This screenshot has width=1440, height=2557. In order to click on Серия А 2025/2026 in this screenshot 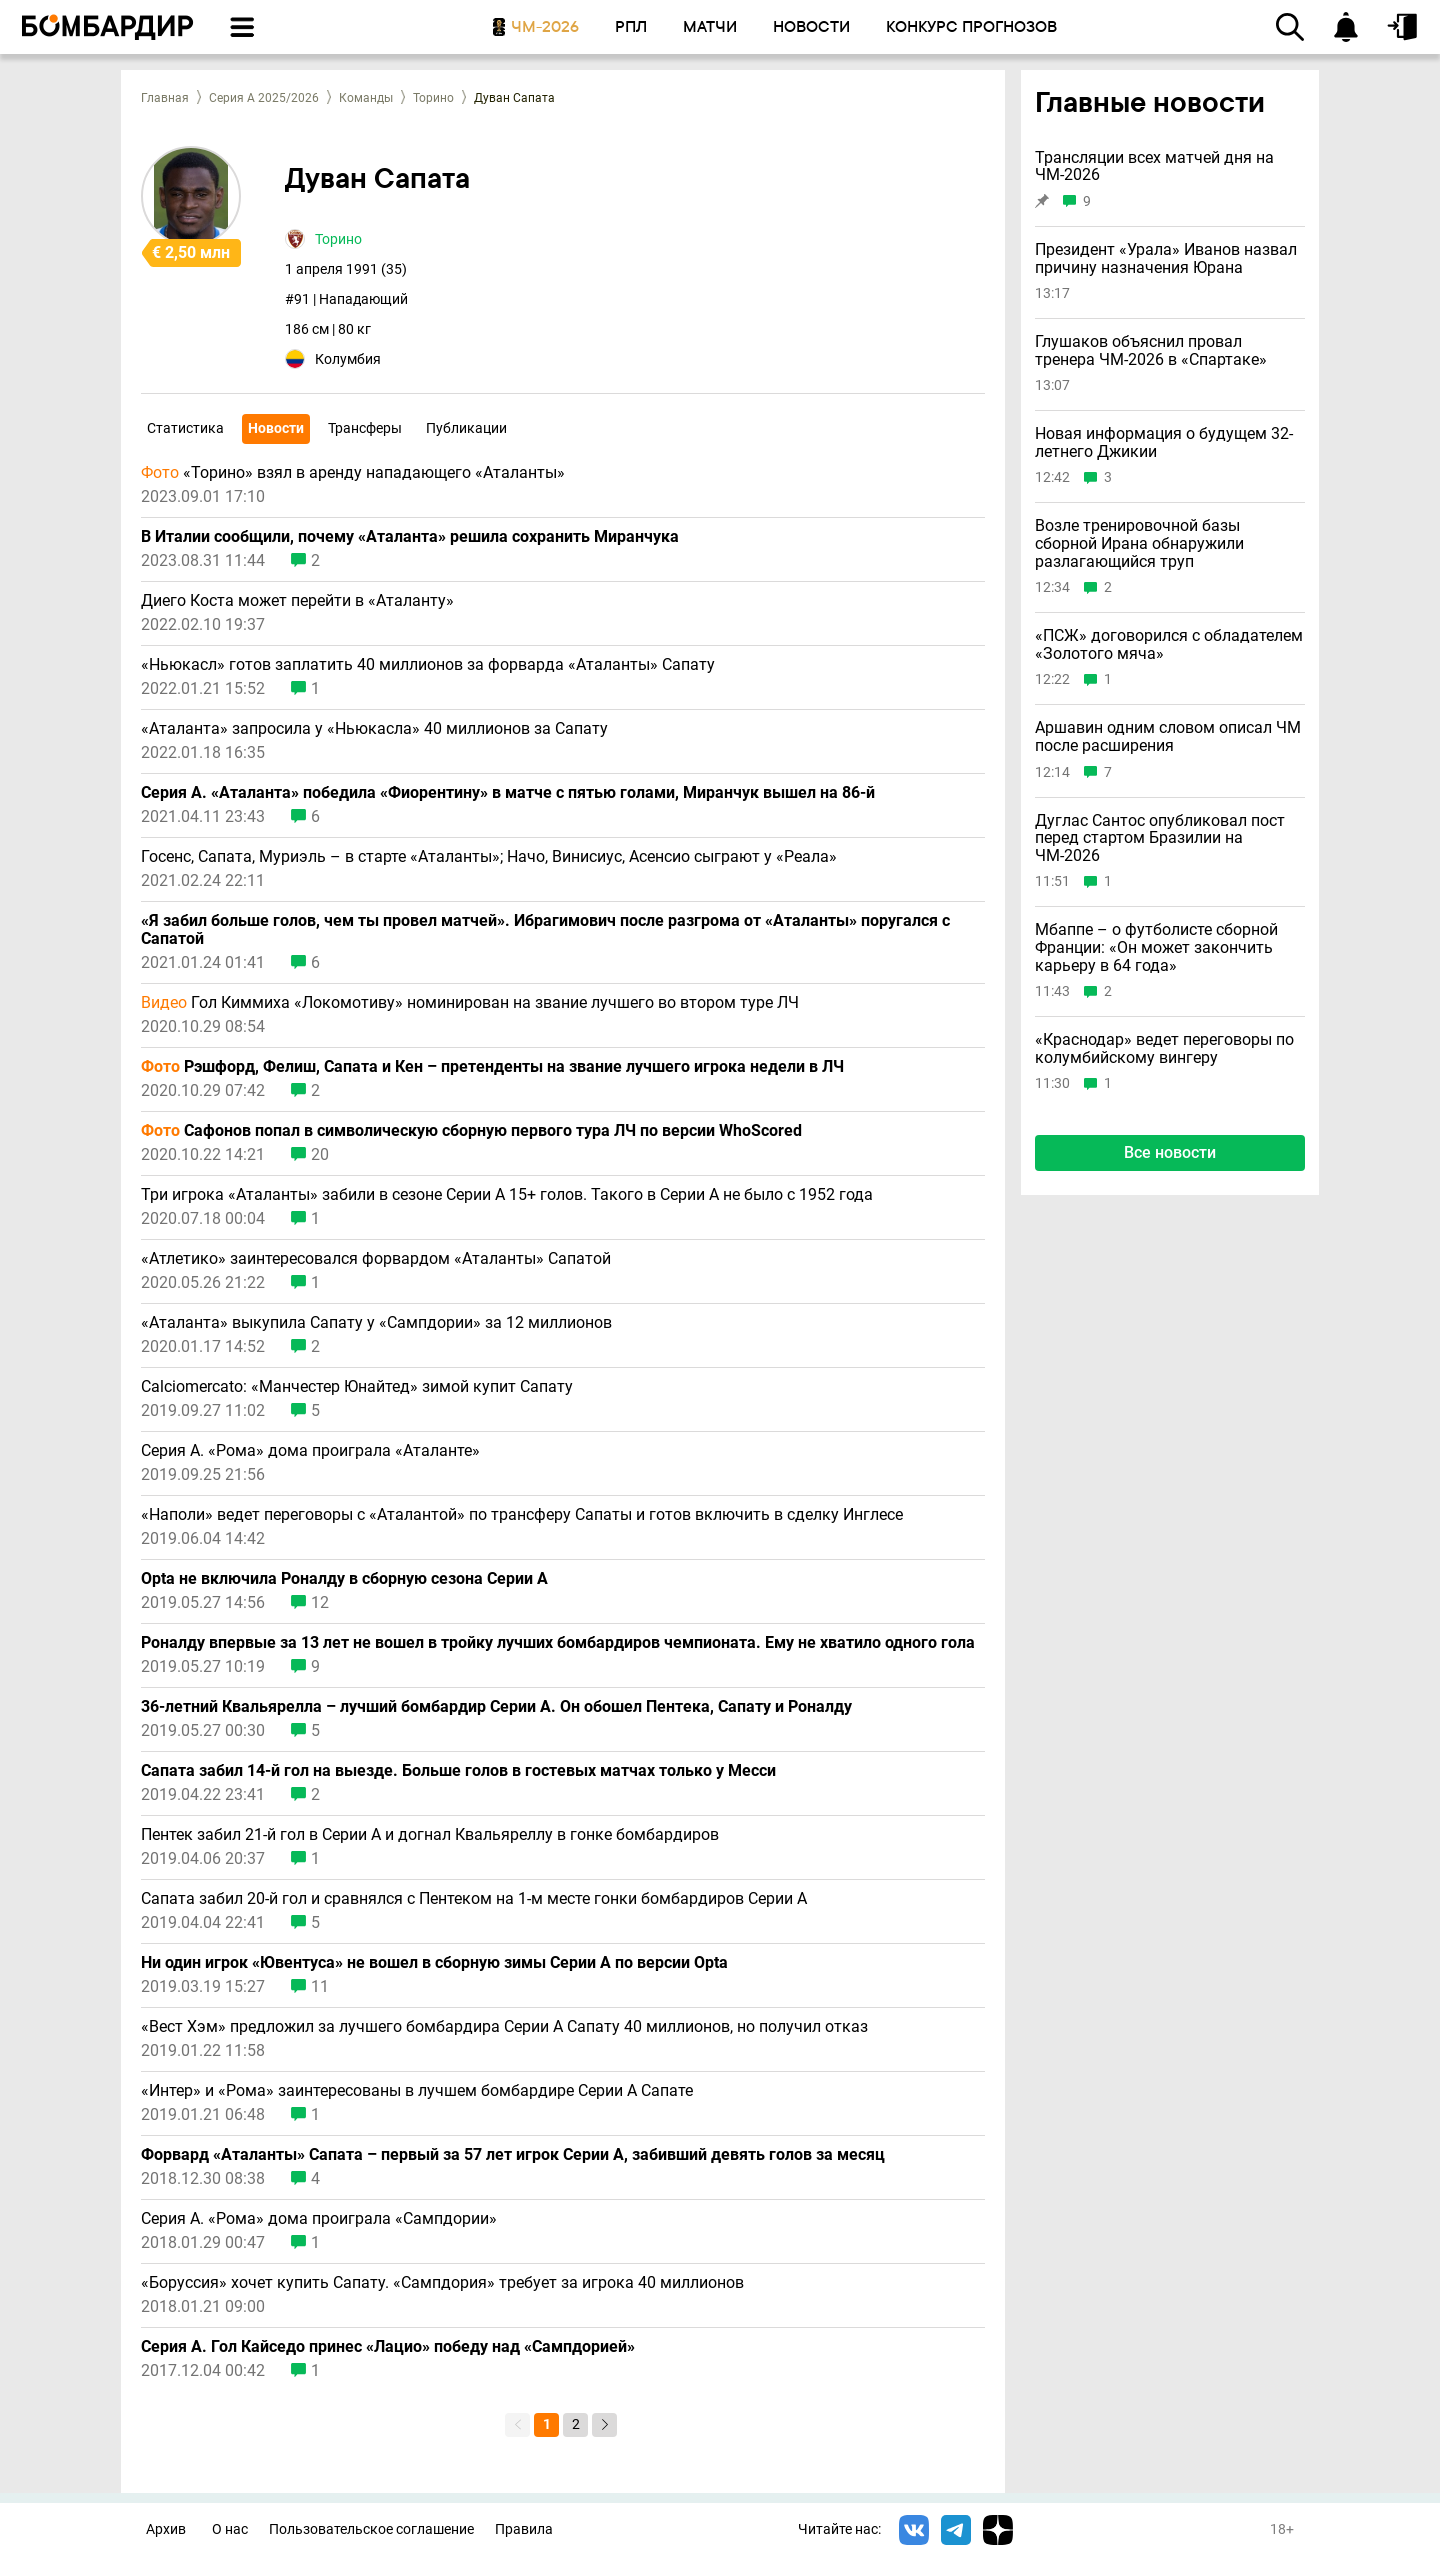, I will do `click(264, 98)`.